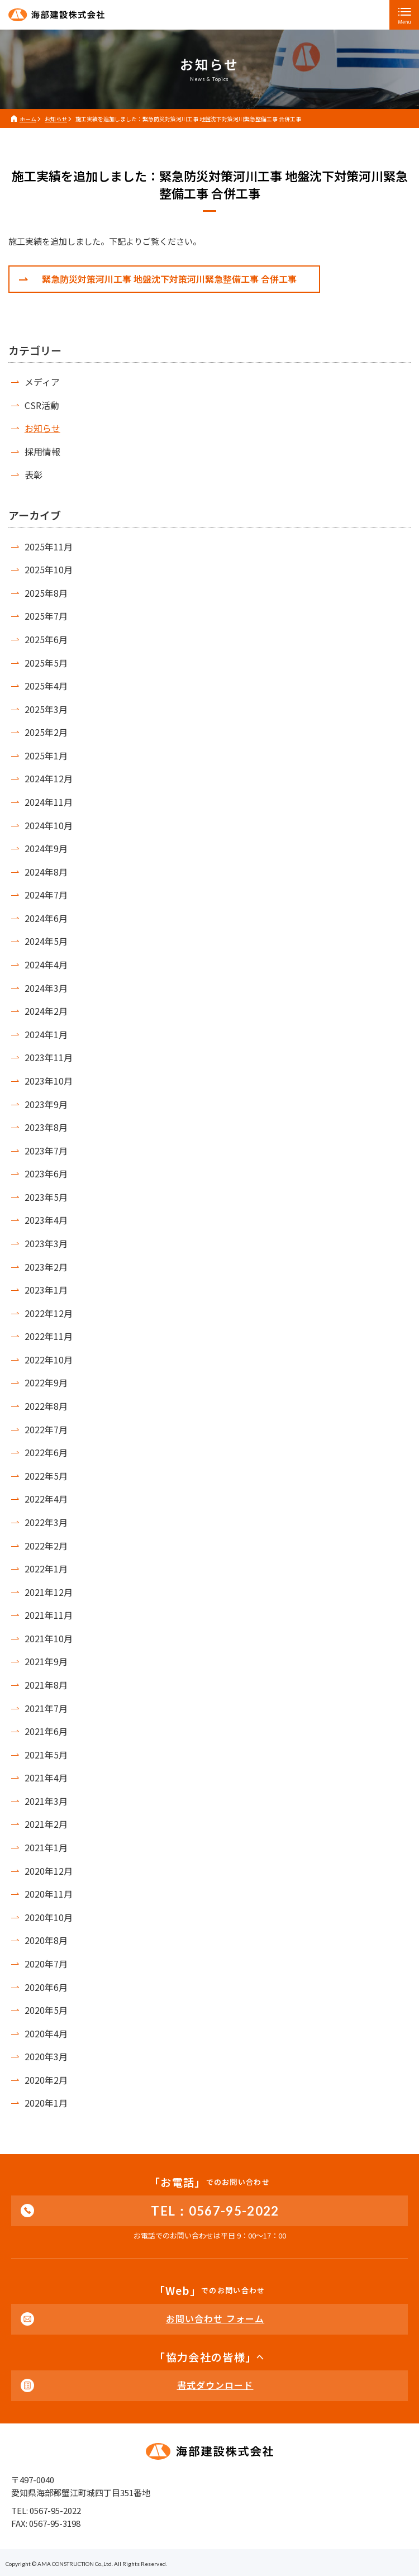  Describe the element at coordinates (46, 894) in the screenshot. I see `2024年7月` at that location.